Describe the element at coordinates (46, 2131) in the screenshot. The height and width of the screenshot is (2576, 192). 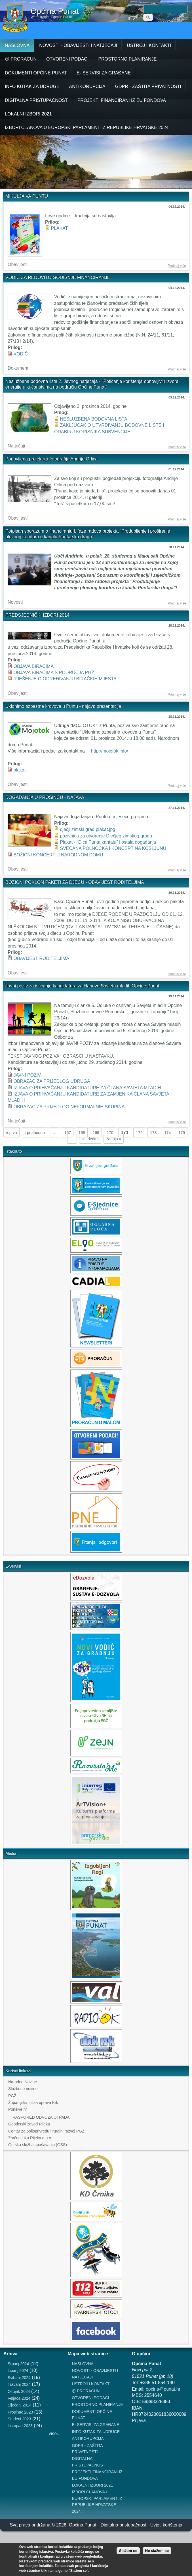
I see `Centar za poljoprivredu i ruralni razvoj PGŽ` at that location.